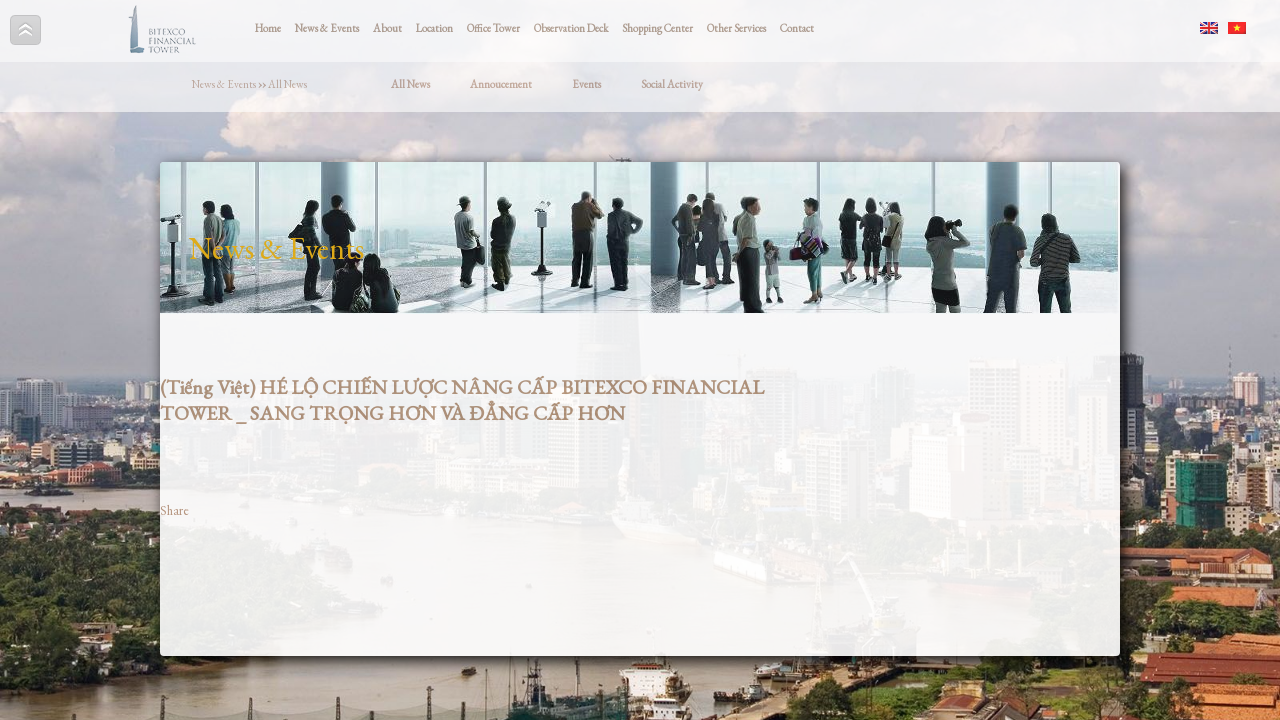  What do you see at coordinates (493, 28) in the screenshot?
I see `Office Tower` at bounding box center [493, 28].